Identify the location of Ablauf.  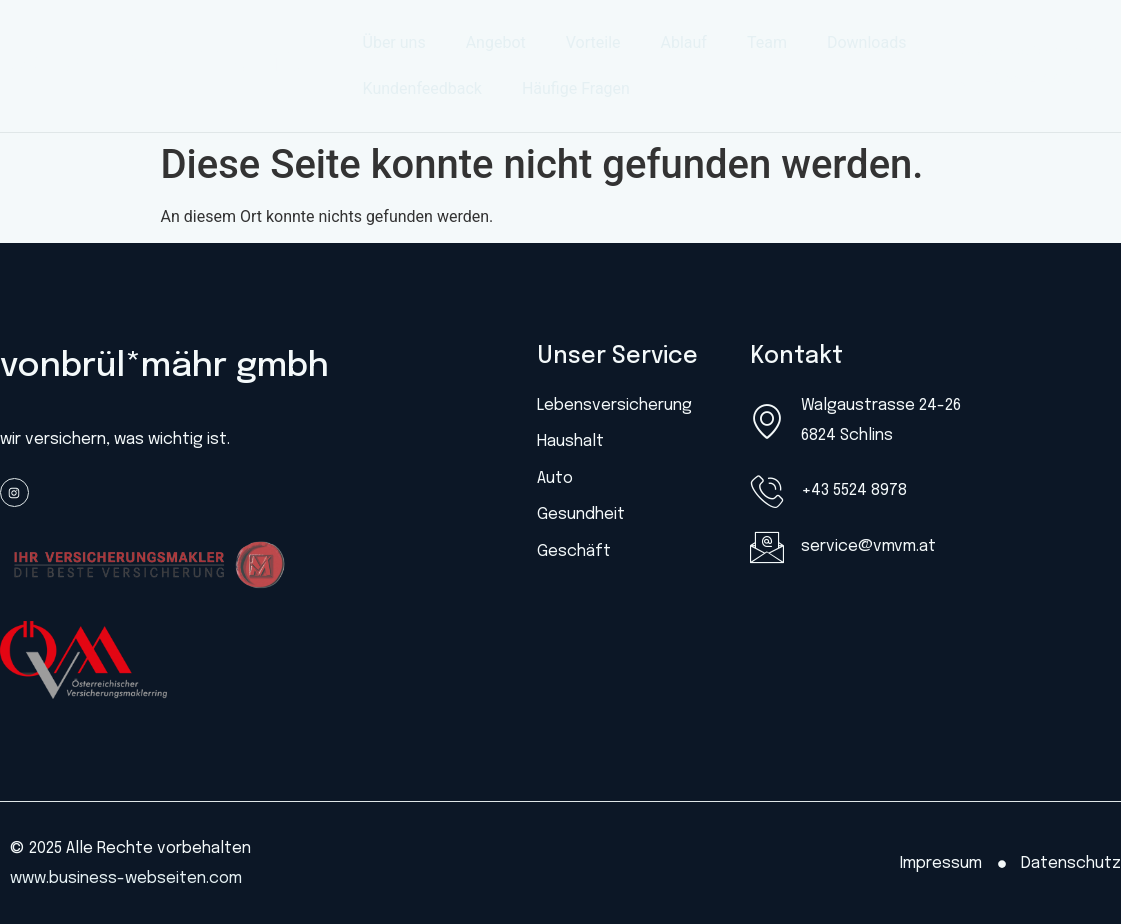
(684, 42).